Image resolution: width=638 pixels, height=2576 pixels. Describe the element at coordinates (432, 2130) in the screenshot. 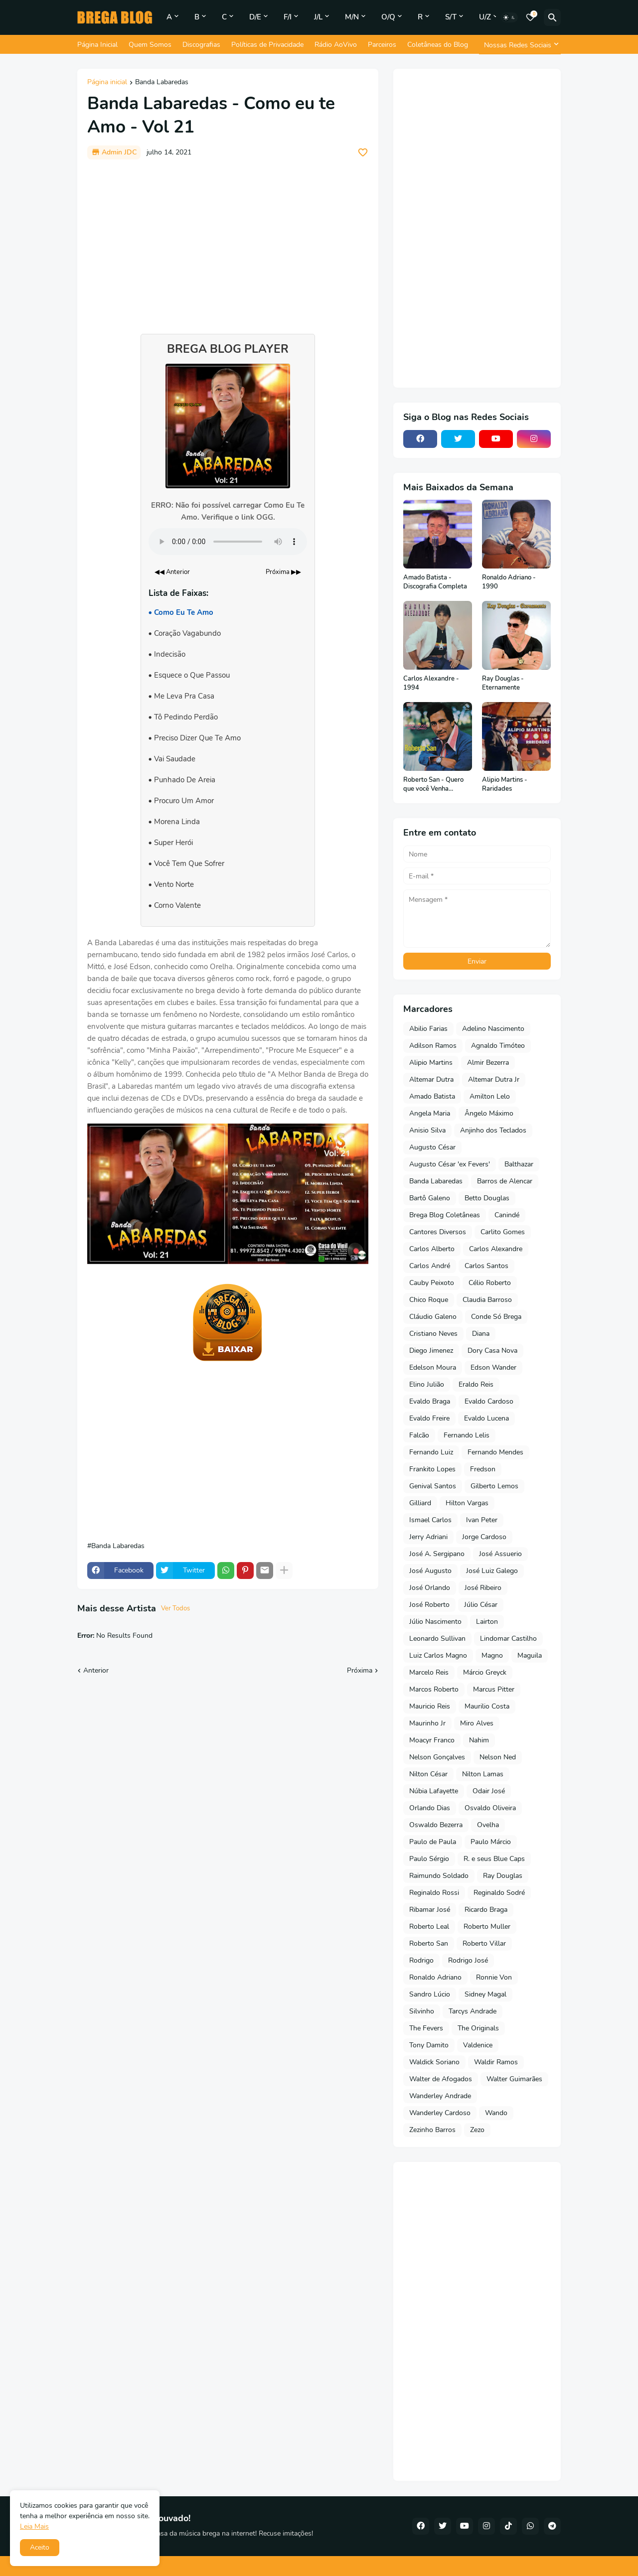

I see `Zezinho Barros` at that location.